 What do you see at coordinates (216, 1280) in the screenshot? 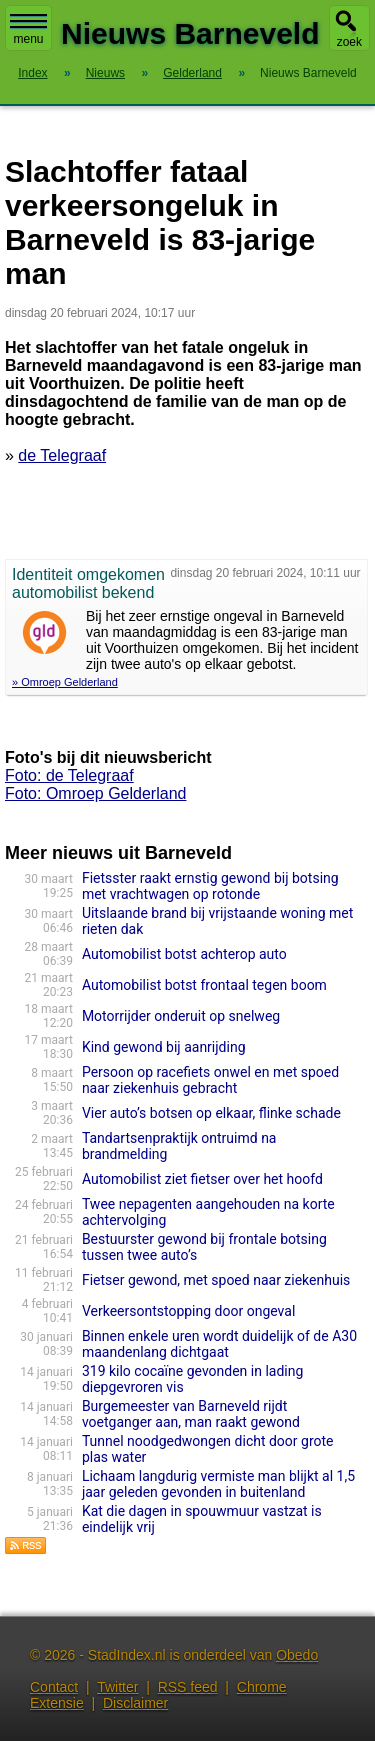
I see `Fietser gewond, met spoed naar ziekenhuis` at bounding box center [216, 1280].